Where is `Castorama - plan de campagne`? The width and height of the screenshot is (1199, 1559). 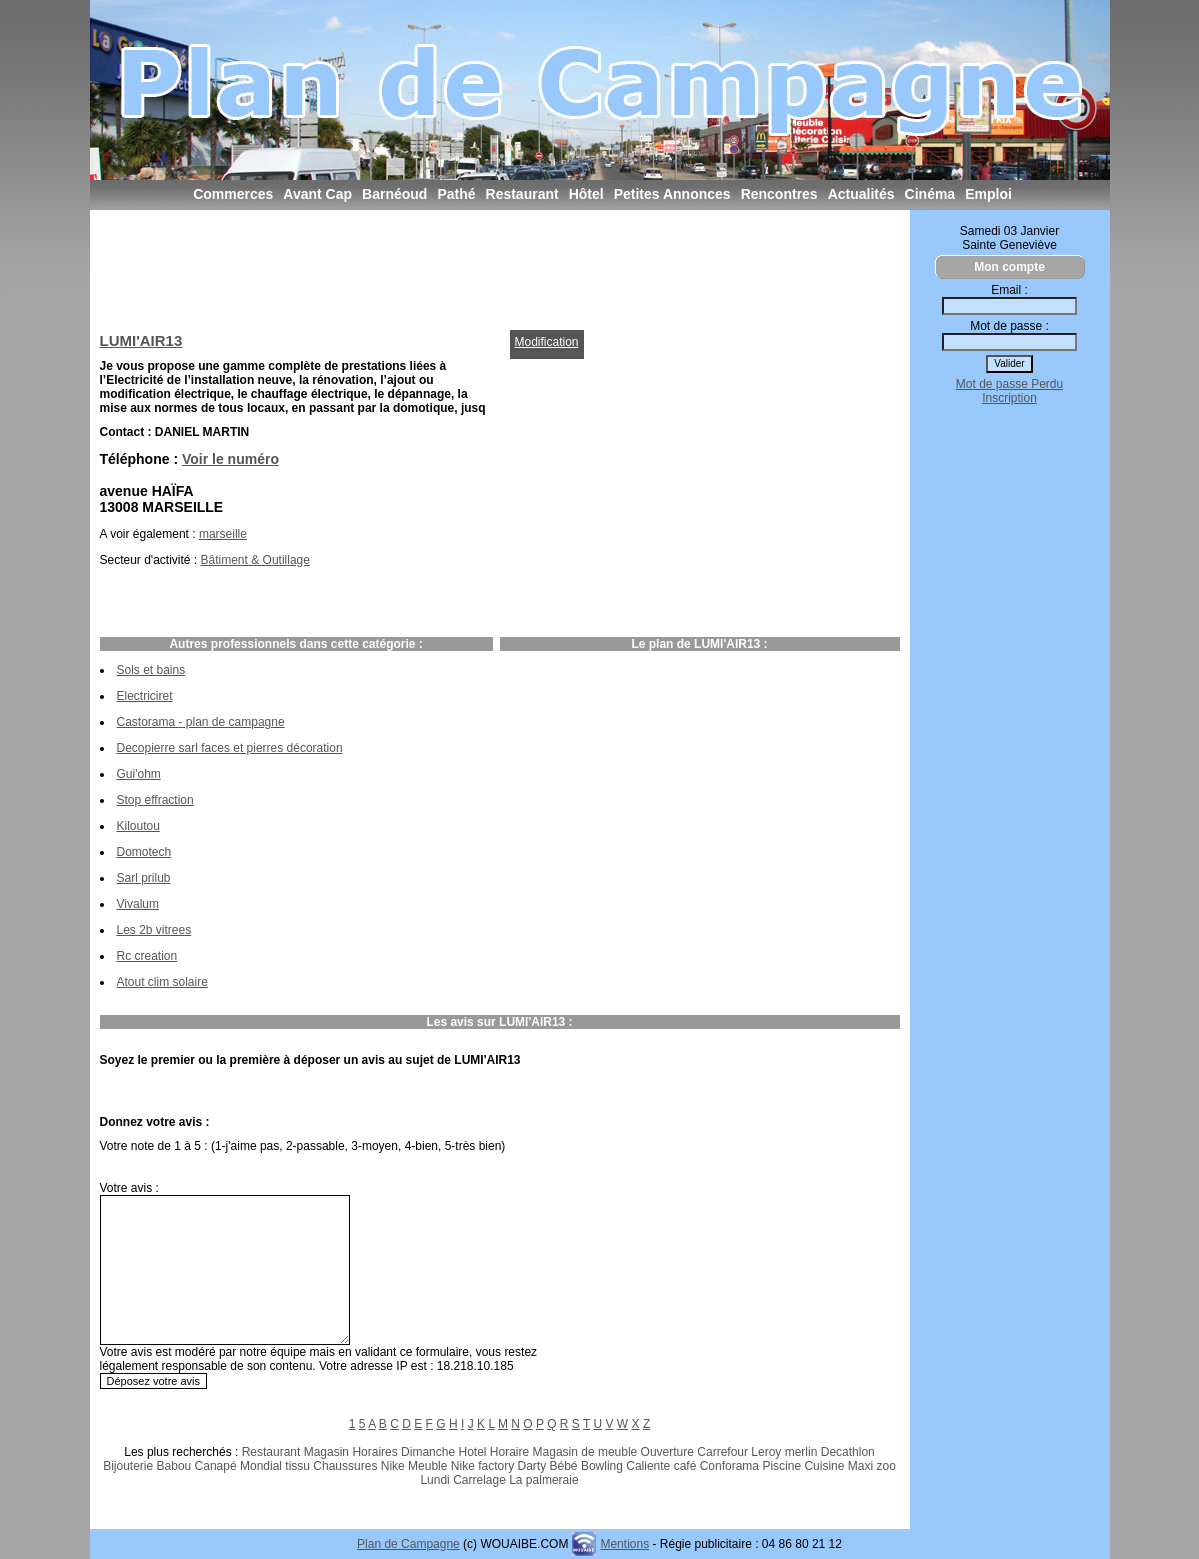
Castorama - plan de campagne is located at coordinates (201, 722).